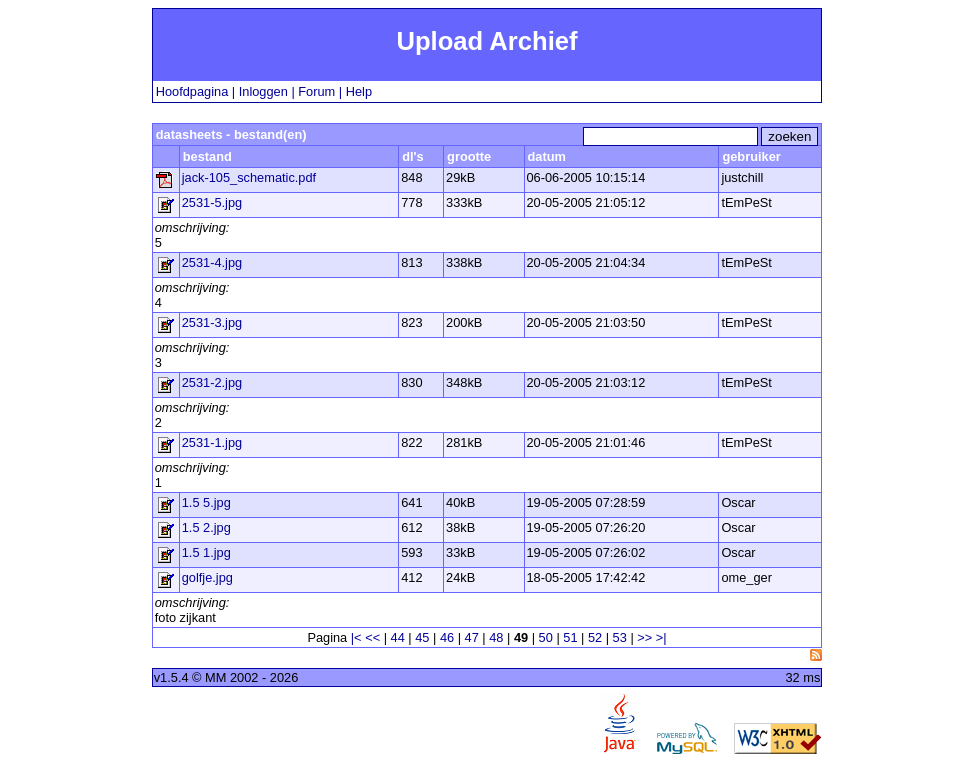 The height and width of the screenshot is (765, 974). Describe the element at coordinates (316, 91) in the screenshot. I see `Forum` at that location.